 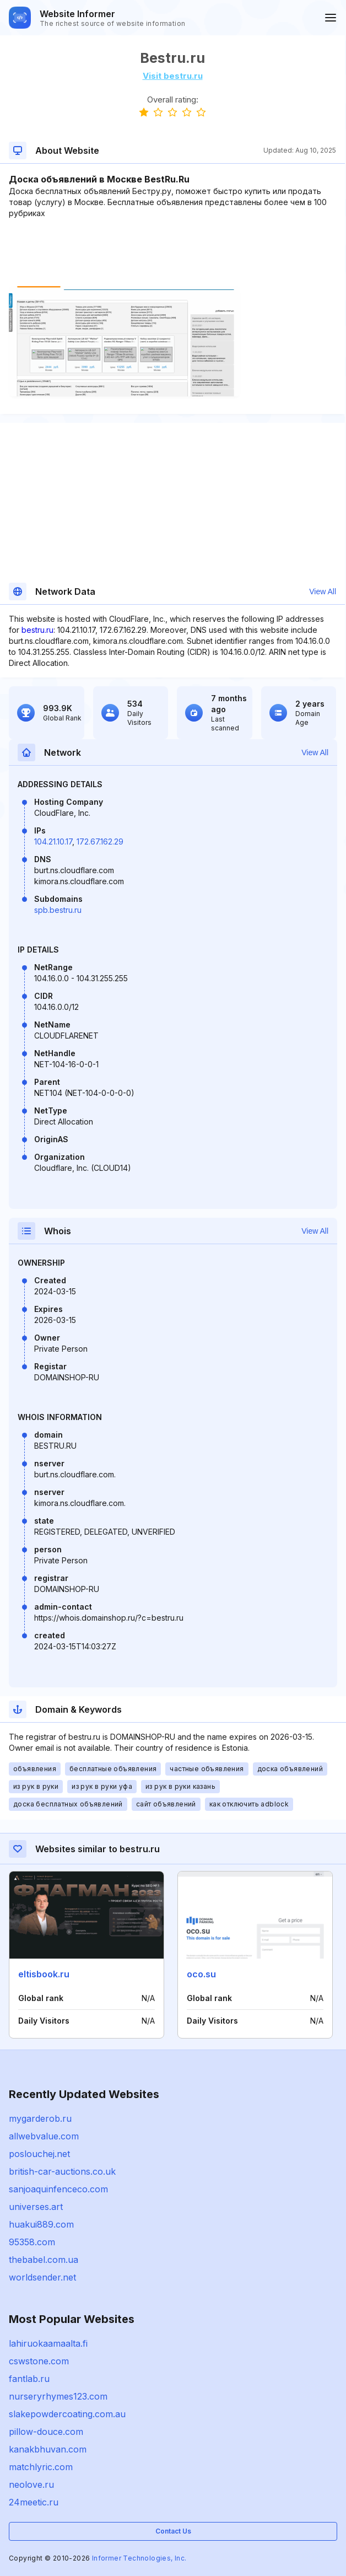 I want to click on eltisbook.ru, so click(x=43, y=1974).